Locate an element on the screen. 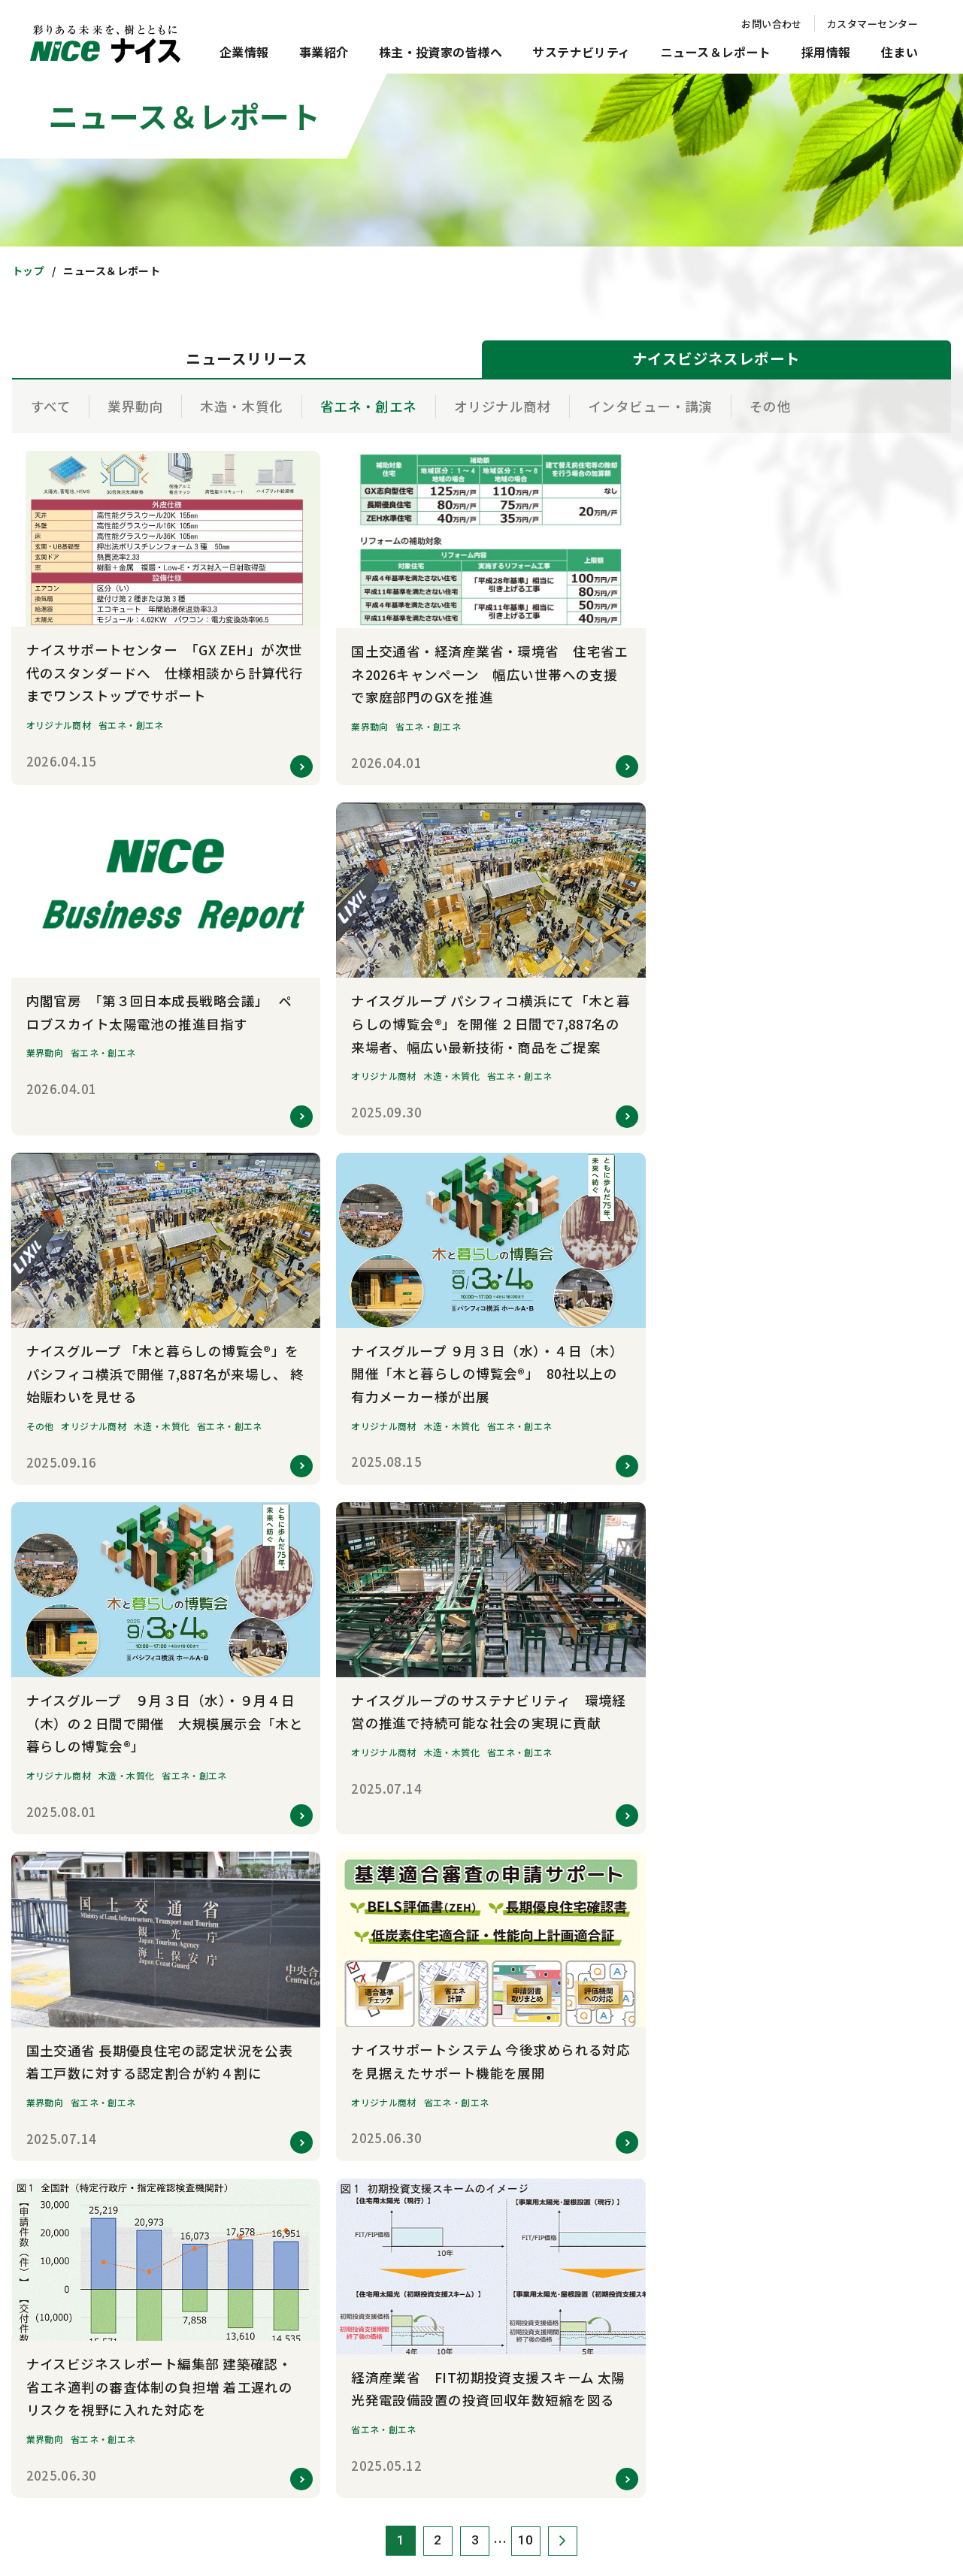  株主総会 is located at coordinates (624, 1960).